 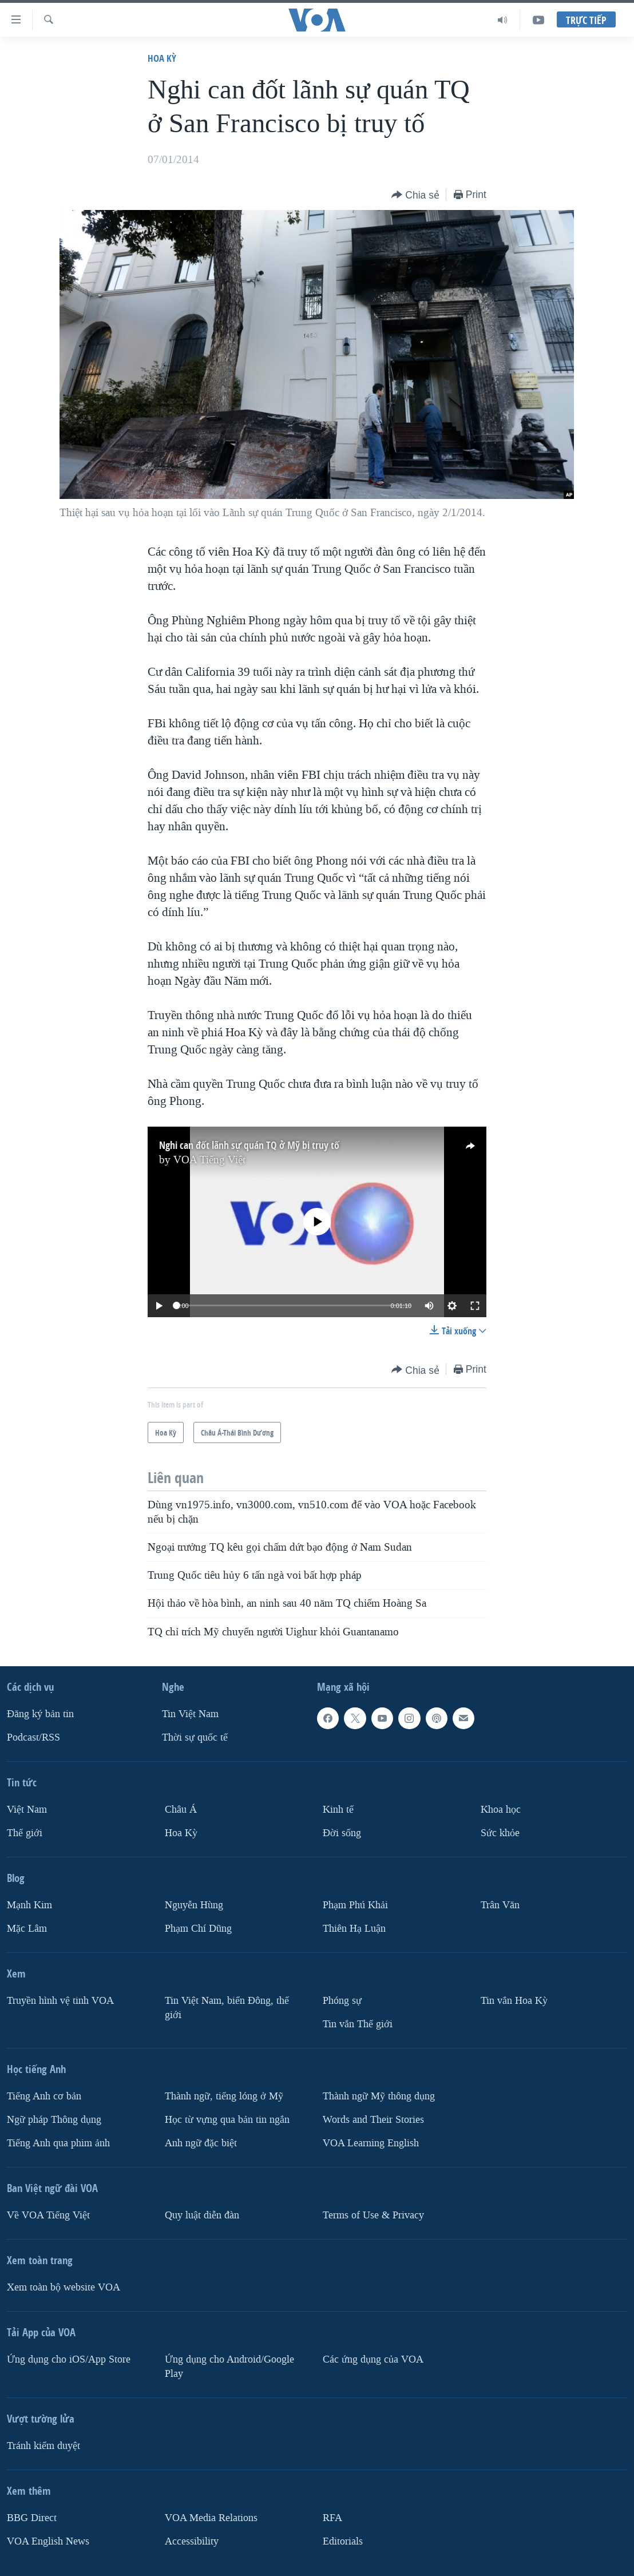 I want to click on Tin Việt Nam, so click(x=190, y=1714).